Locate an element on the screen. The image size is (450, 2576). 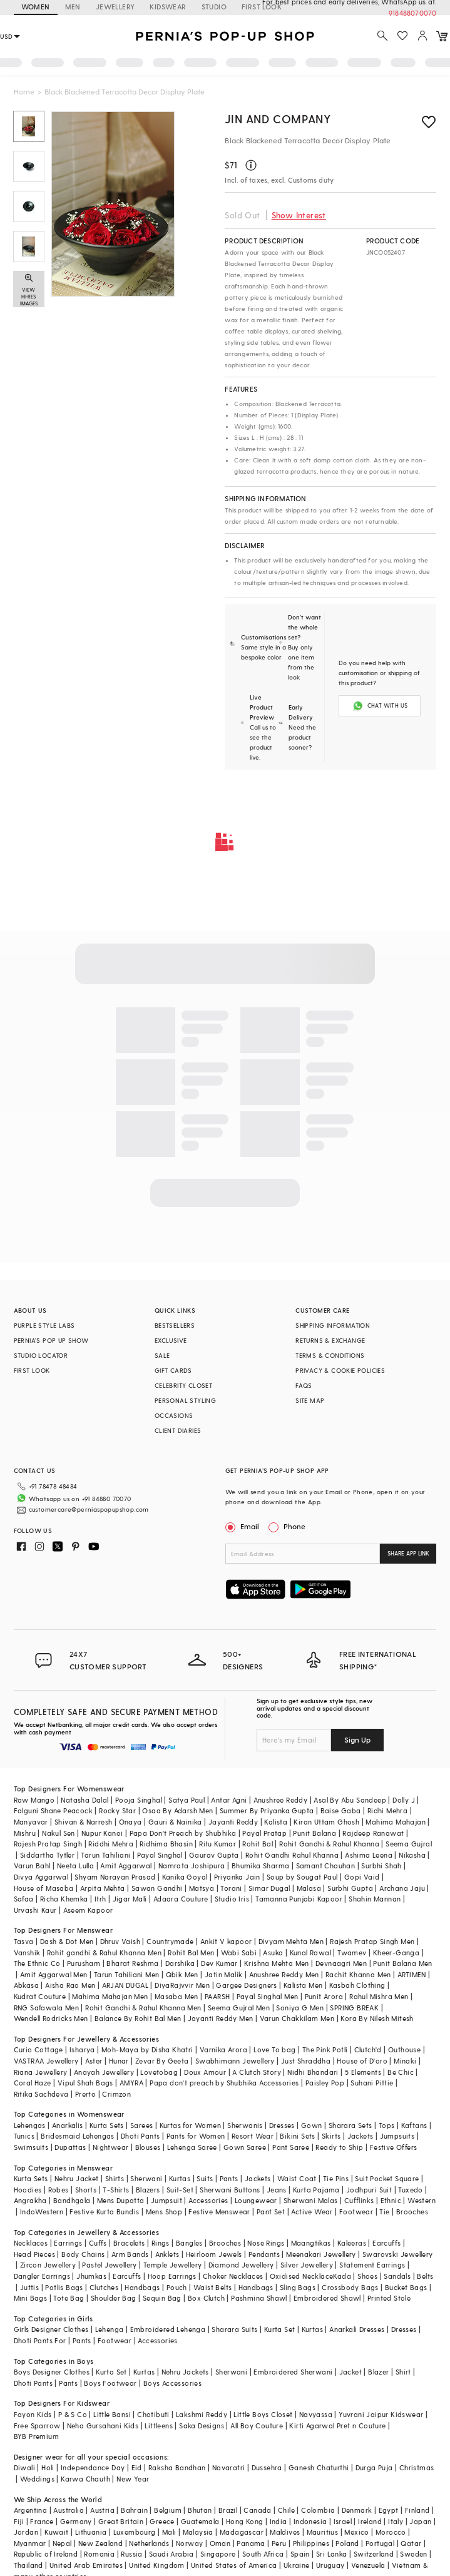
EXCLUSIVE is located at coordinates (171, 1340).